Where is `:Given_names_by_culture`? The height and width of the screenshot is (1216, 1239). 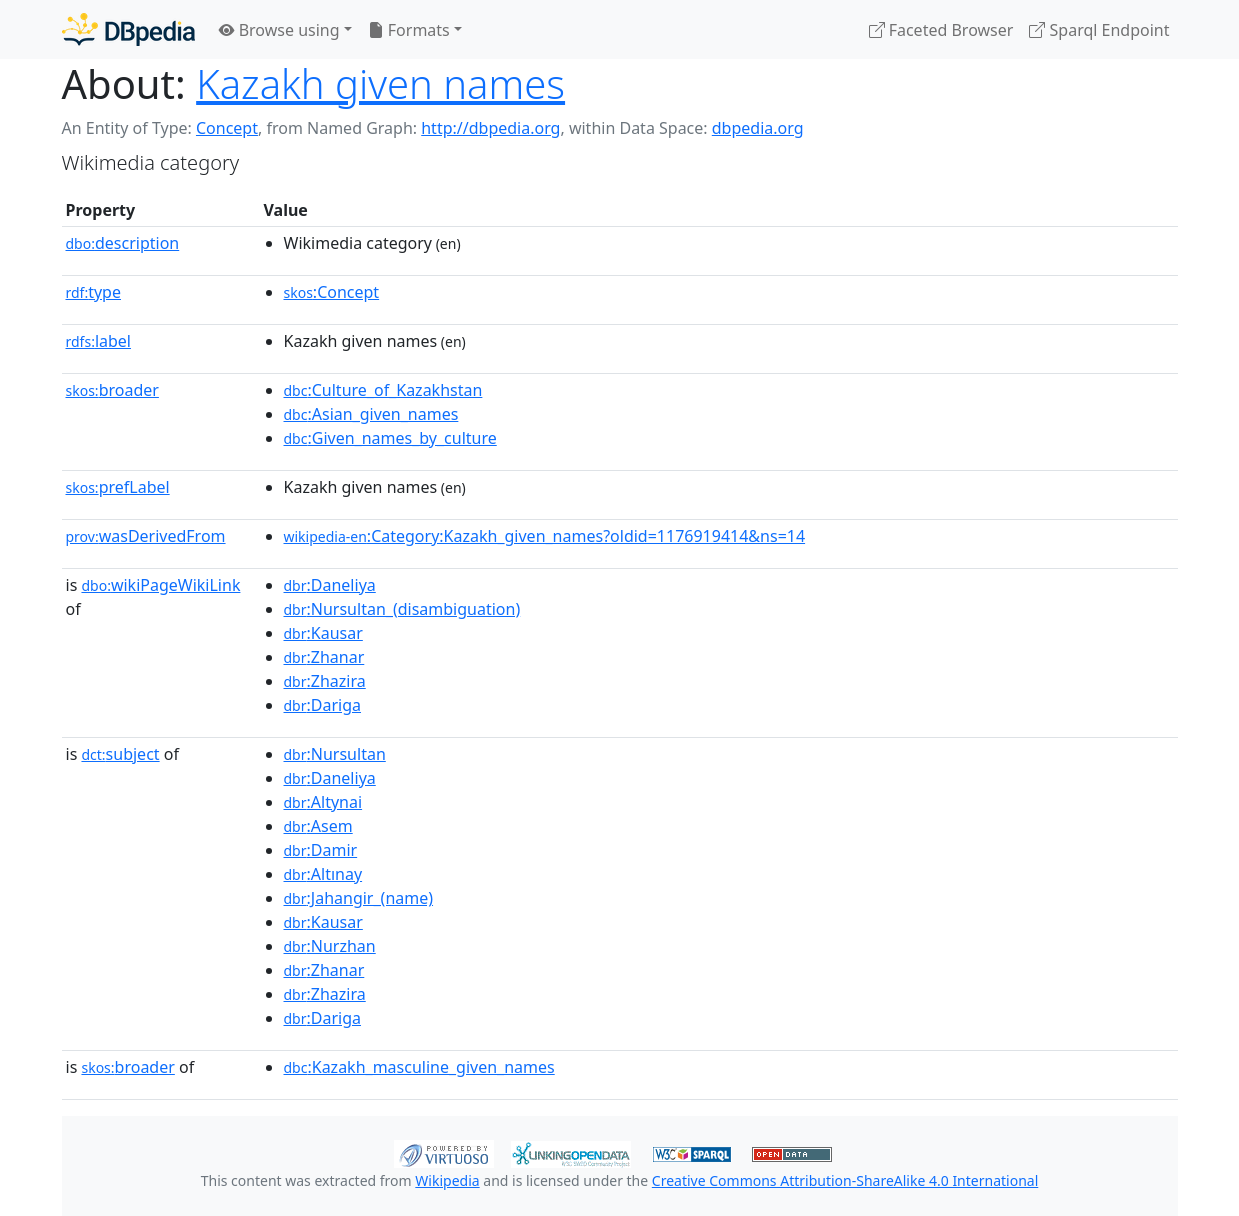 :Given_names_by_culture is located at coordinates (390, 438).